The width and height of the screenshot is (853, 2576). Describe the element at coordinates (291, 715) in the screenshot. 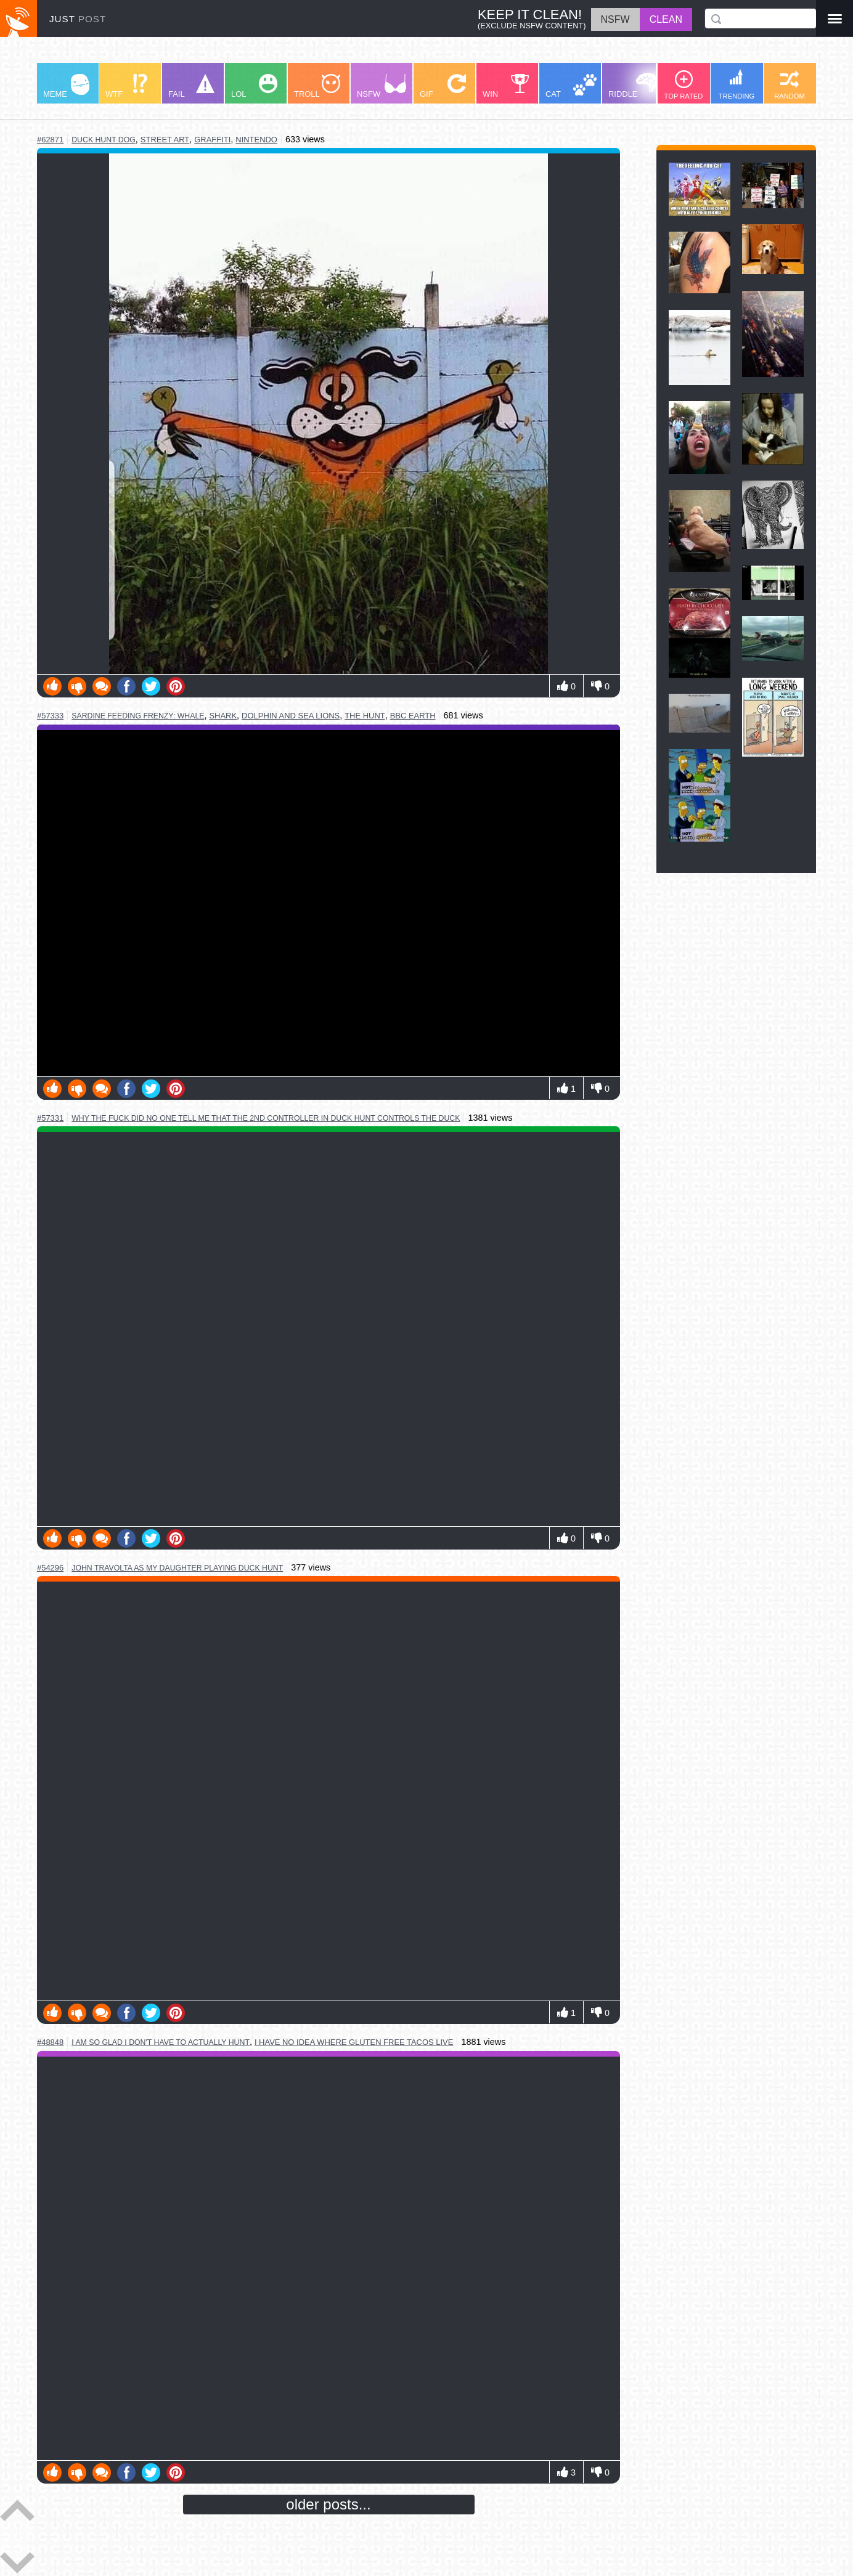

I see `dolphin and sea lions` at that location.